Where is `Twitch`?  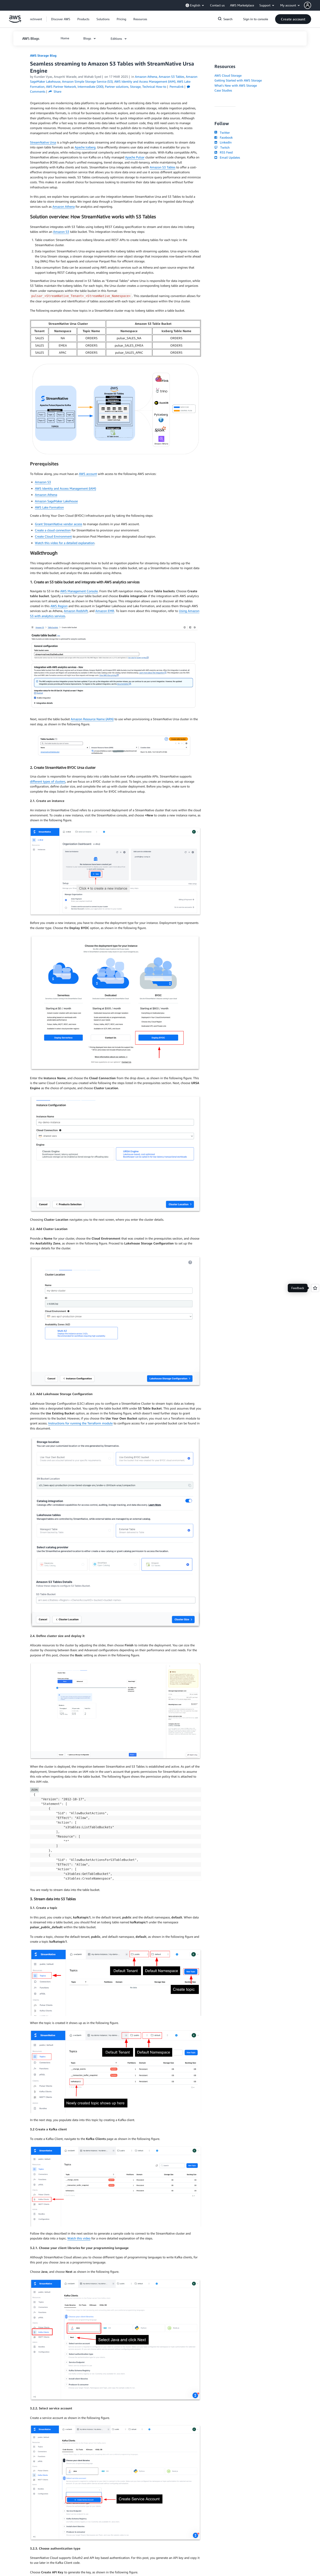
Twitch is located at coordinates (222, 147).